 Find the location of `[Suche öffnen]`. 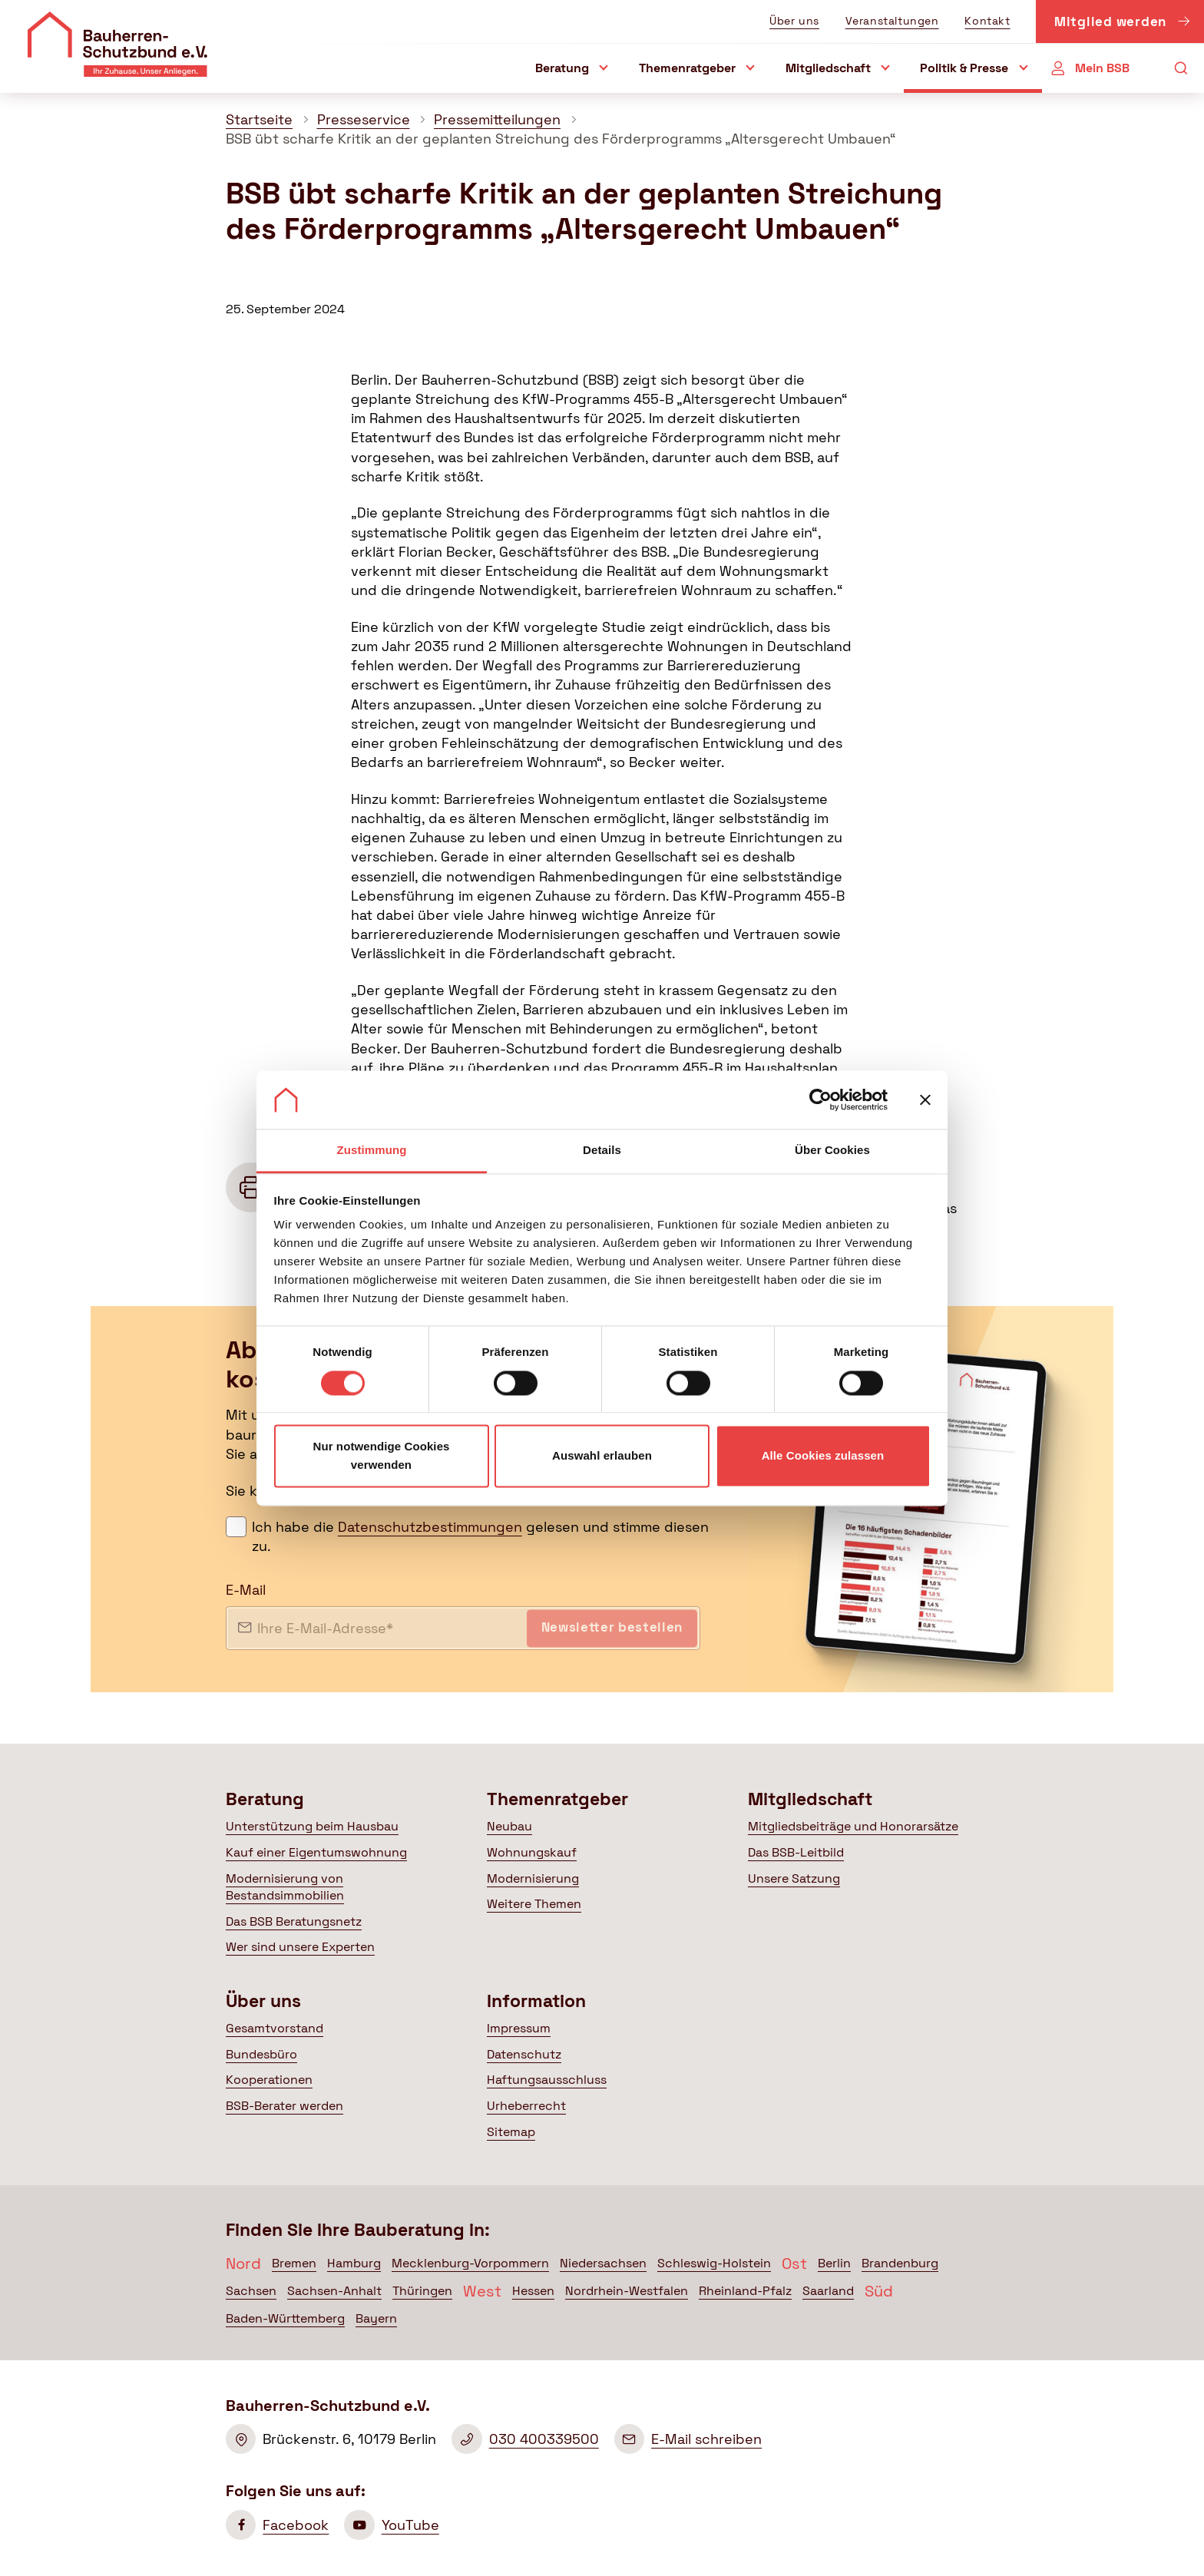

[Suche öffnen] is located at coordinates (1180, 69).